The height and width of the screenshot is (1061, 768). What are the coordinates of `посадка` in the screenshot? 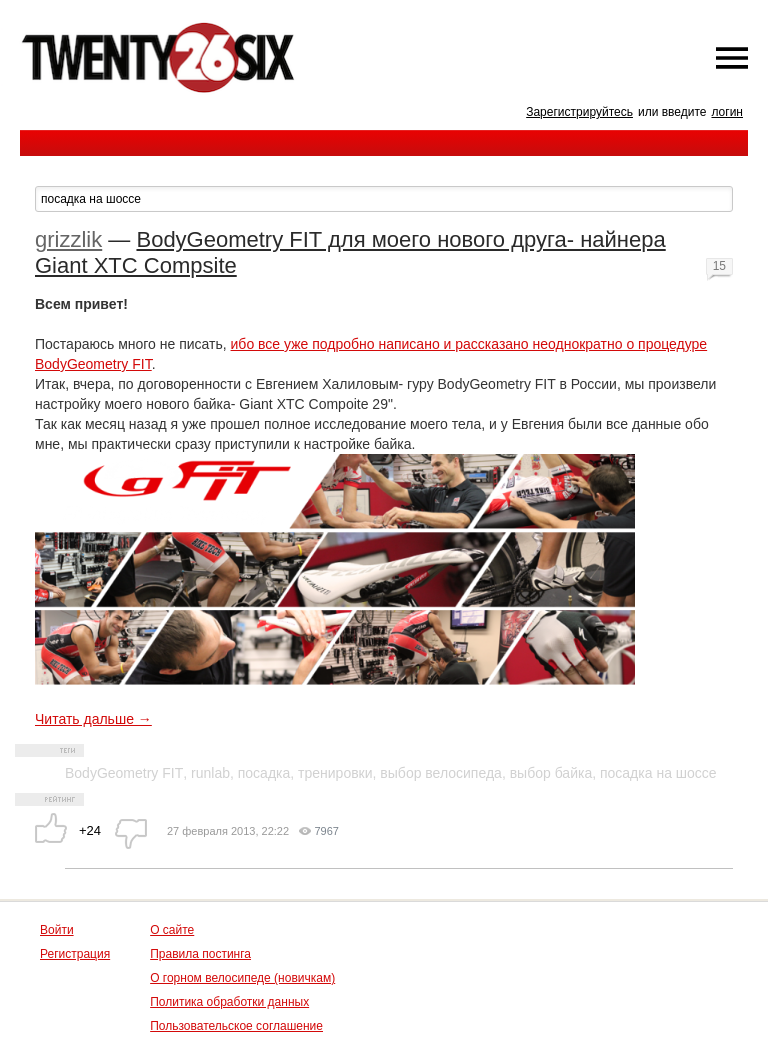 It's located at (264, 773).